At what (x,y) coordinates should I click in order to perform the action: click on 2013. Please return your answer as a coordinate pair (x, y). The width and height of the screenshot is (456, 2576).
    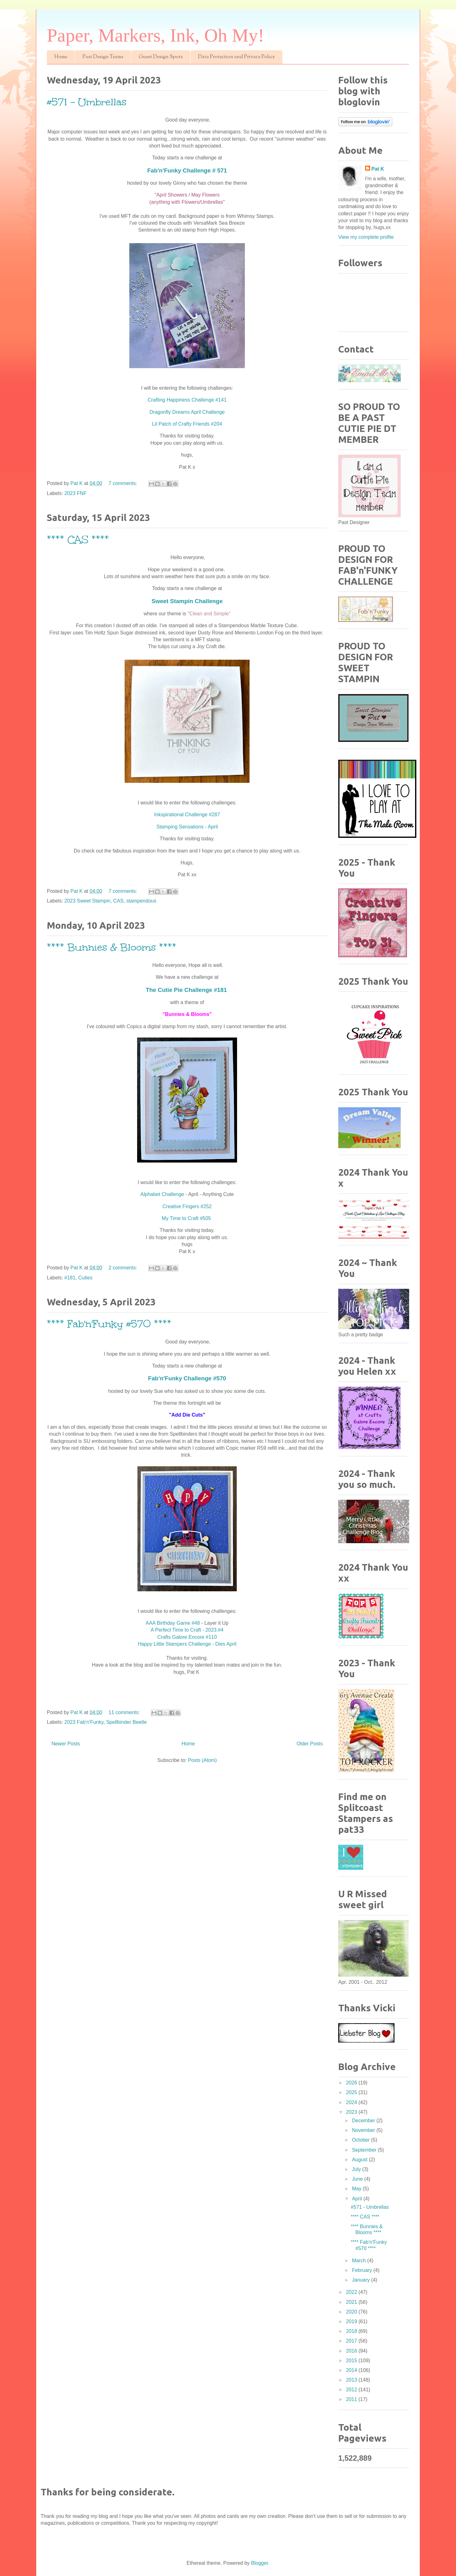
    Looking at the image, I should click on (352, 2380).